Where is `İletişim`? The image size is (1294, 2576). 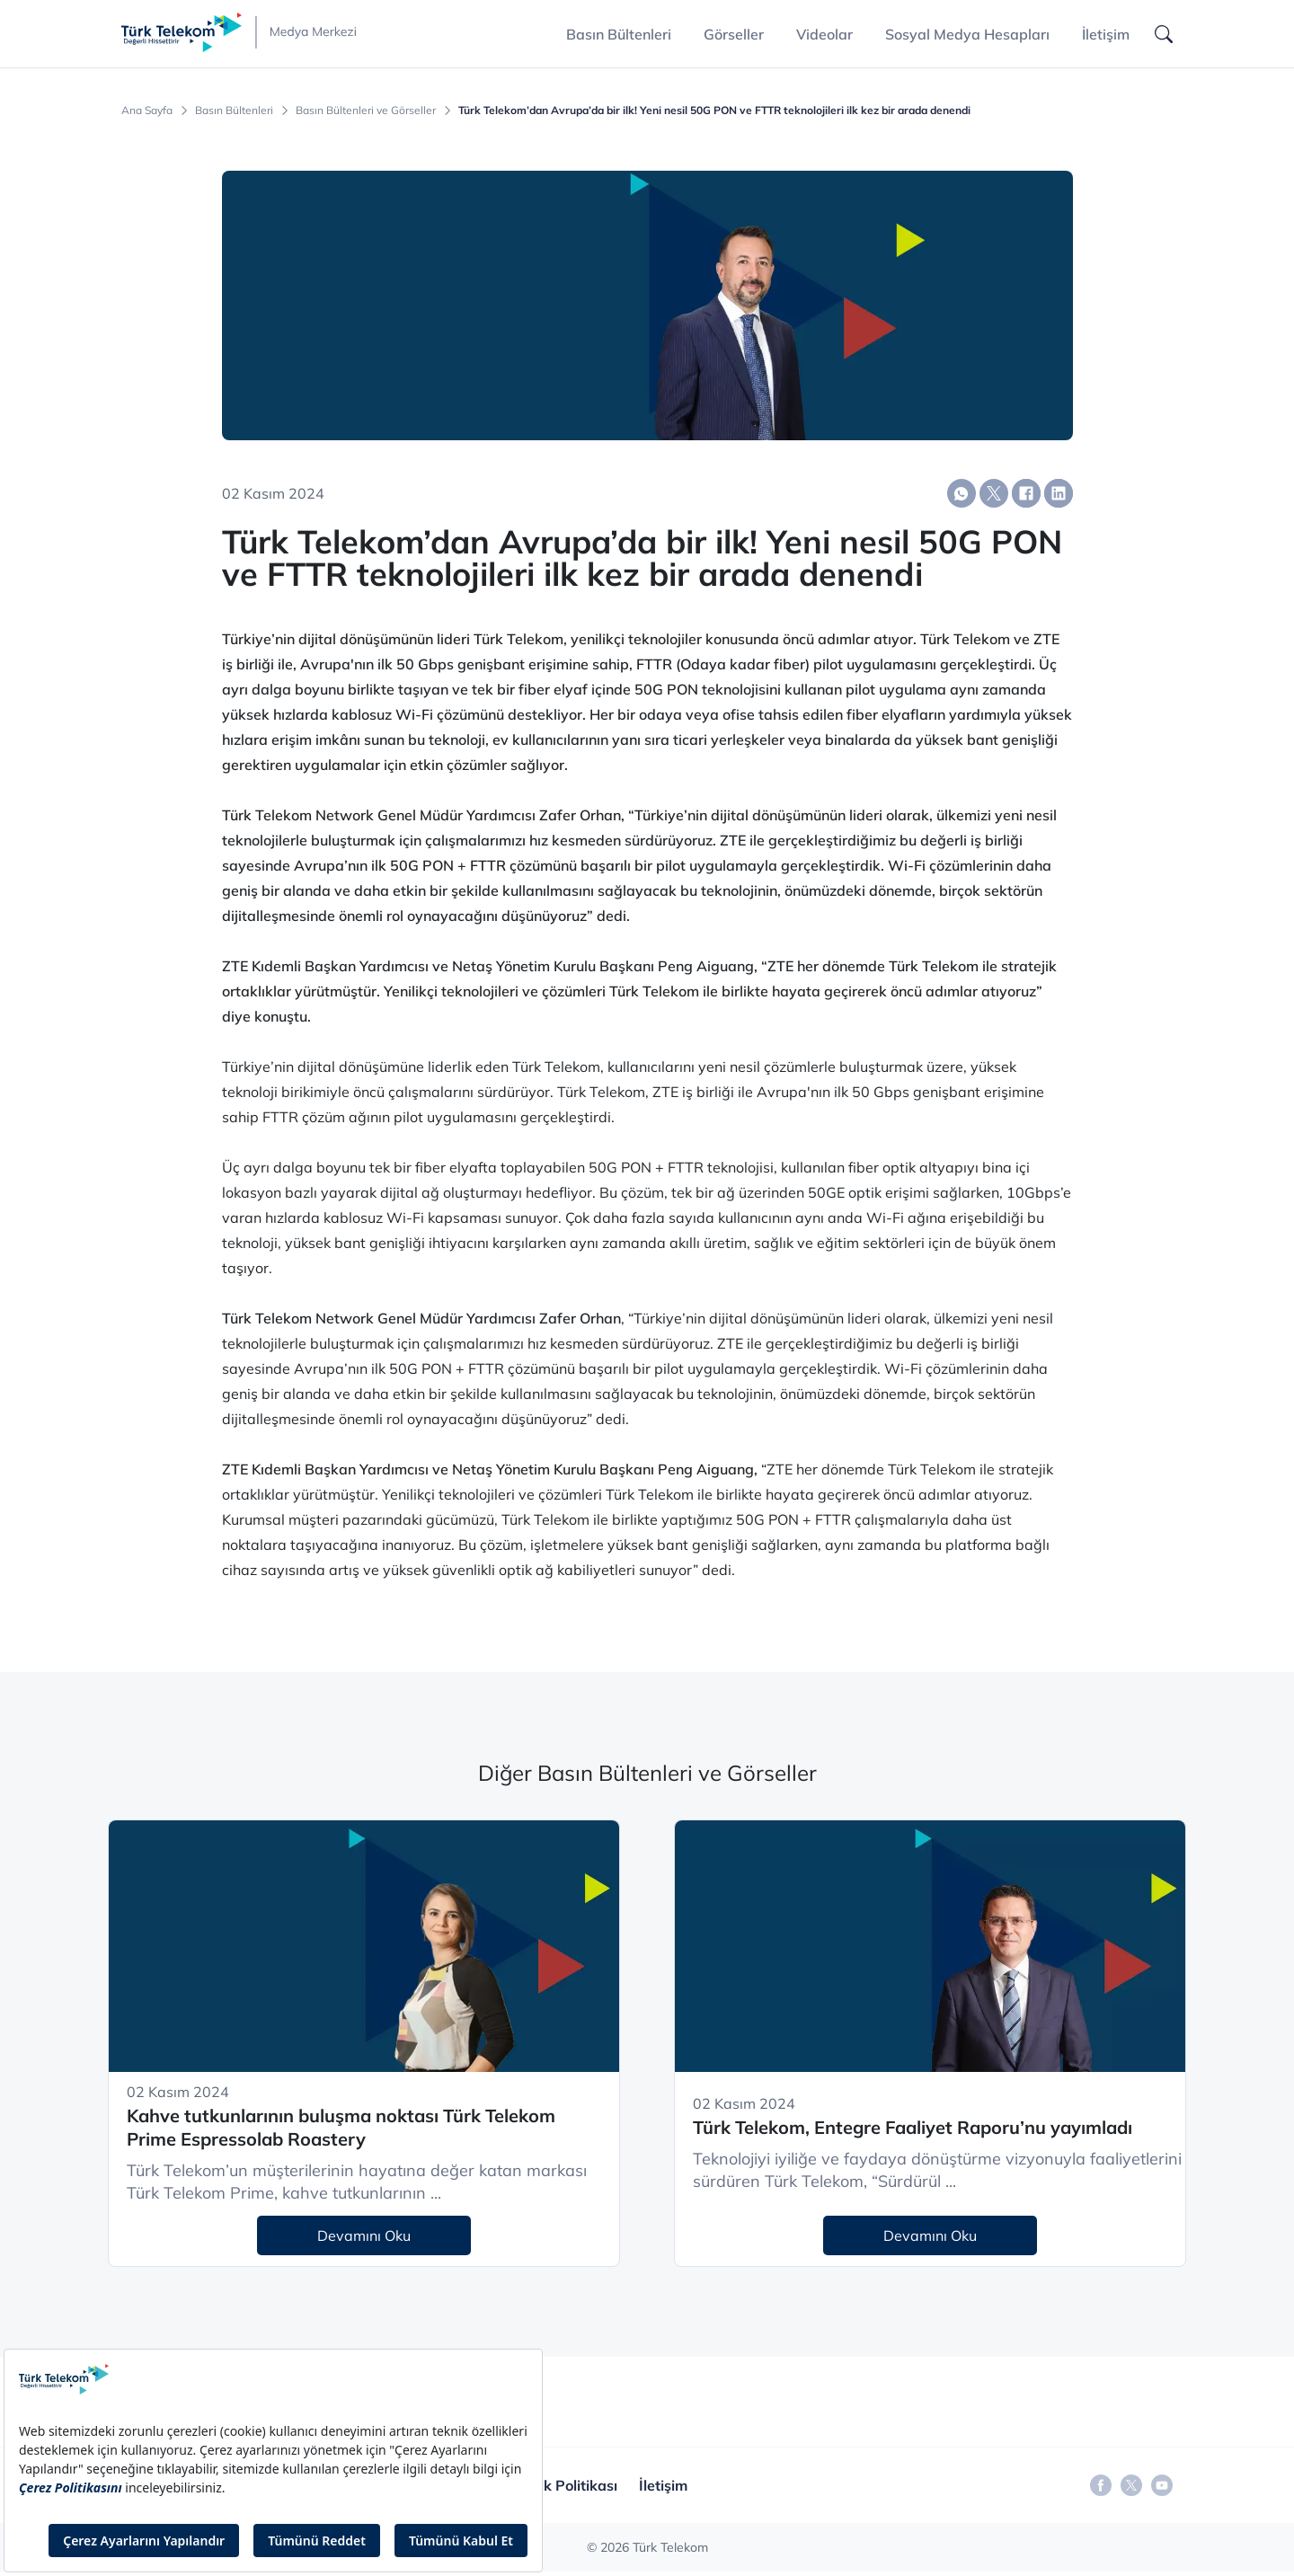
İletişim is located at coordinates (1106, 34).